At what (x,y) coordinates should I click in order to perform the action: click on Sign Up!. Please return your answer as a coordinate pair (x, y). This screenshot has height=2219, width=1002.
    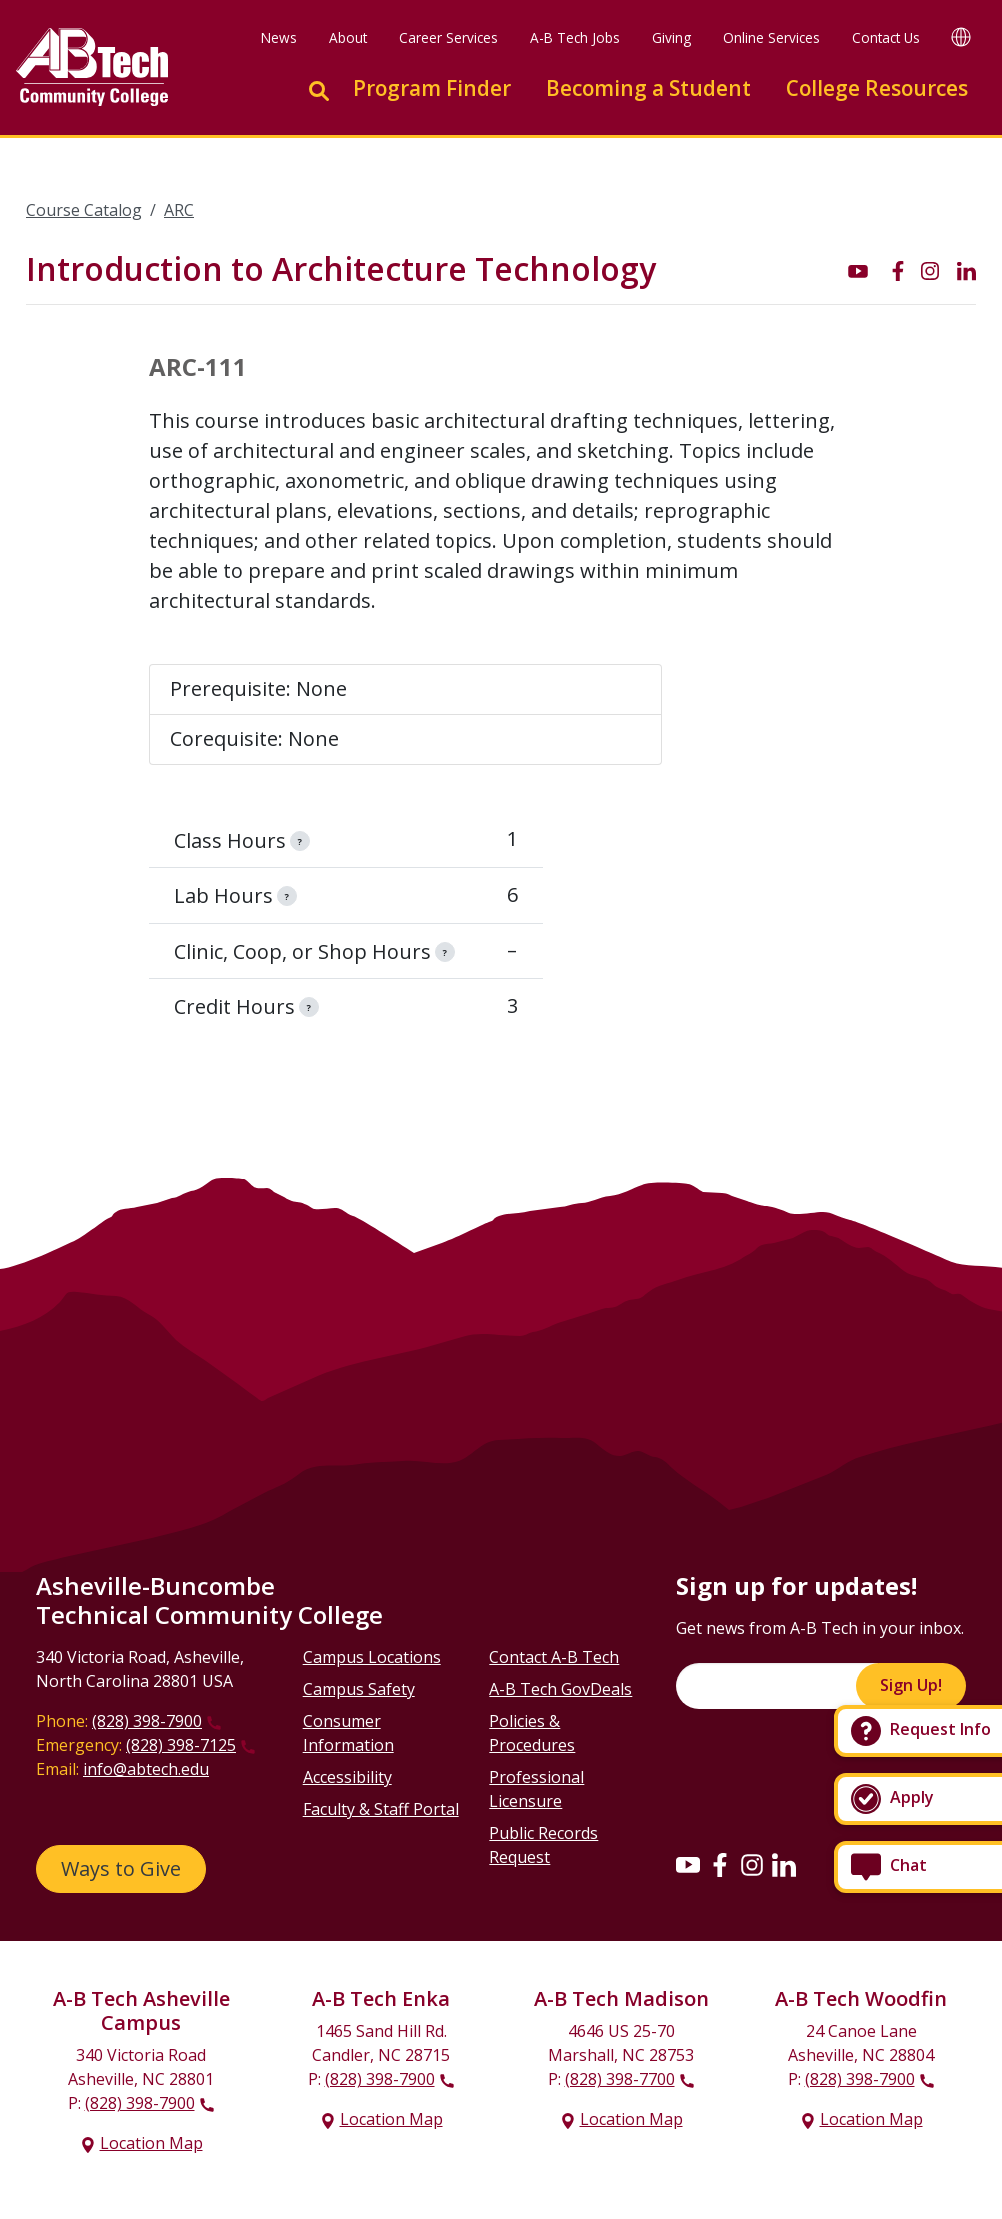
    Looking at the image, I should click on (911, 1685).